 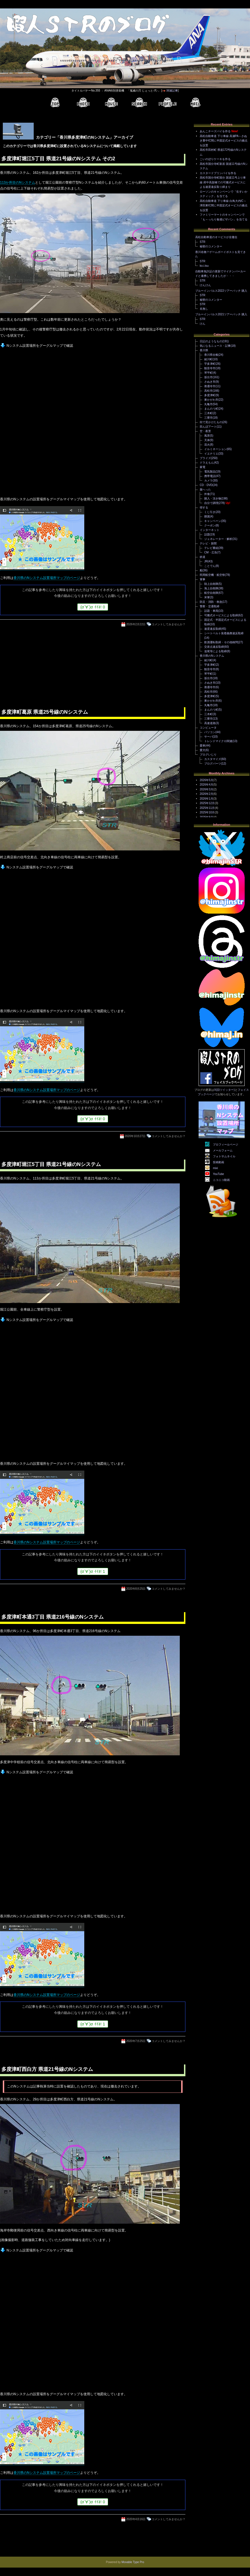 What do you see at coordinates (205, 285) in the screenshot?
I see `けんけん` at bounding box center [205, 285].